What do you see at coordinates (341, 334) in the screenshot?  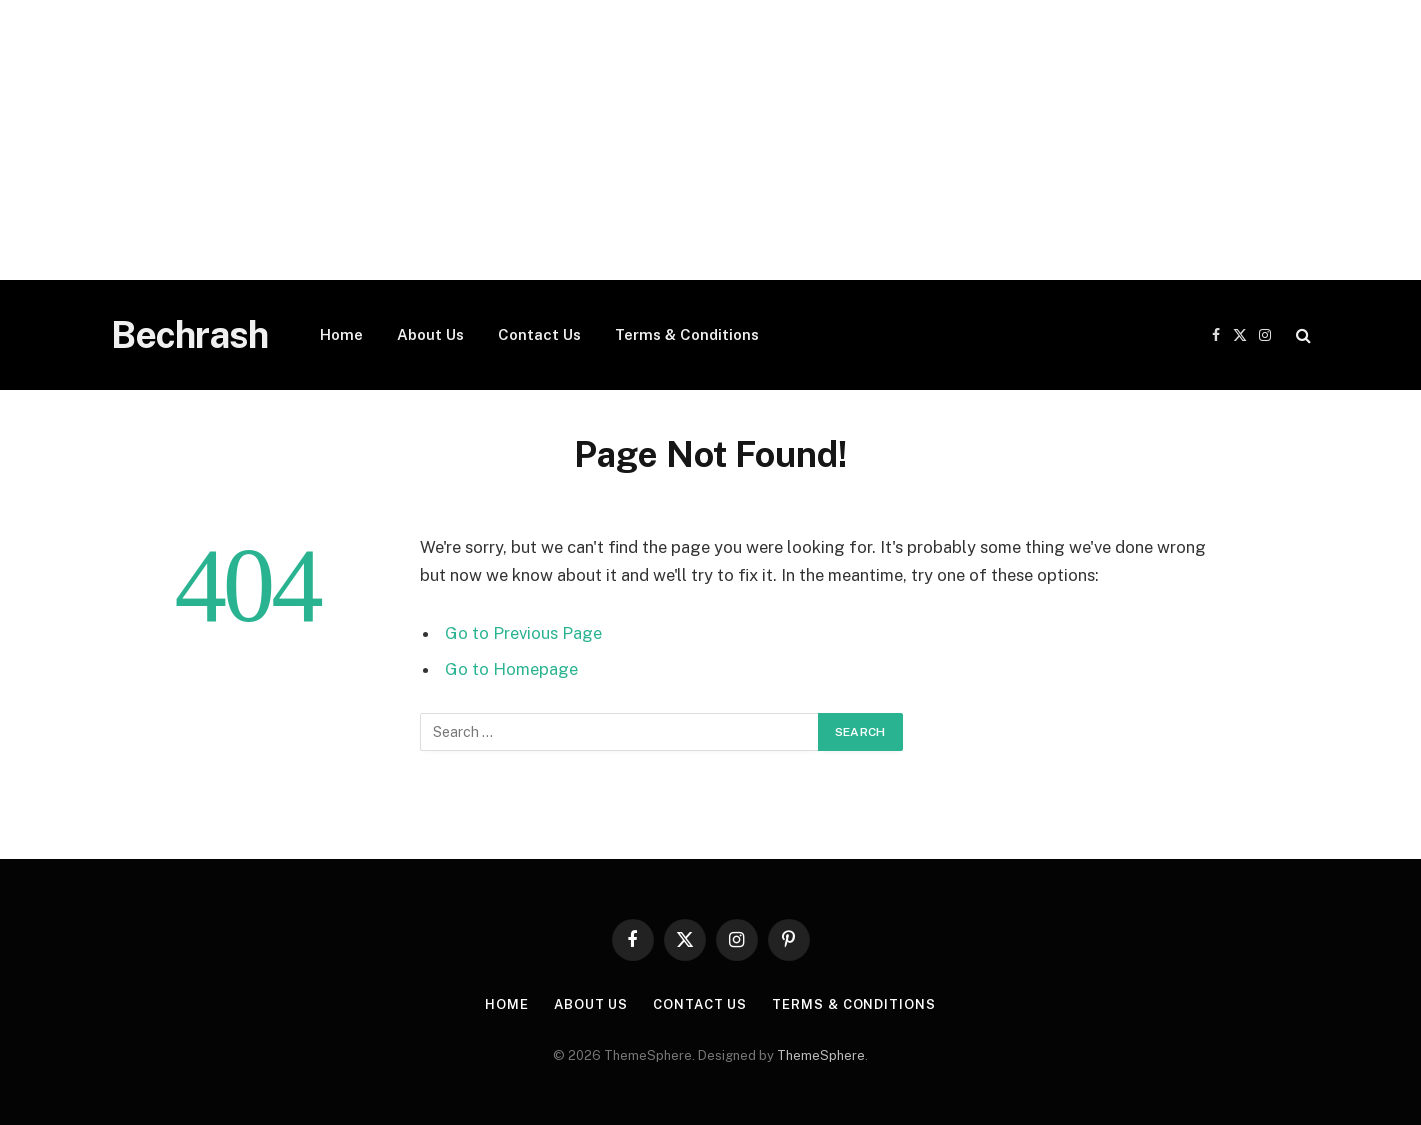 I see `Home` at bounding box center [341, 334].